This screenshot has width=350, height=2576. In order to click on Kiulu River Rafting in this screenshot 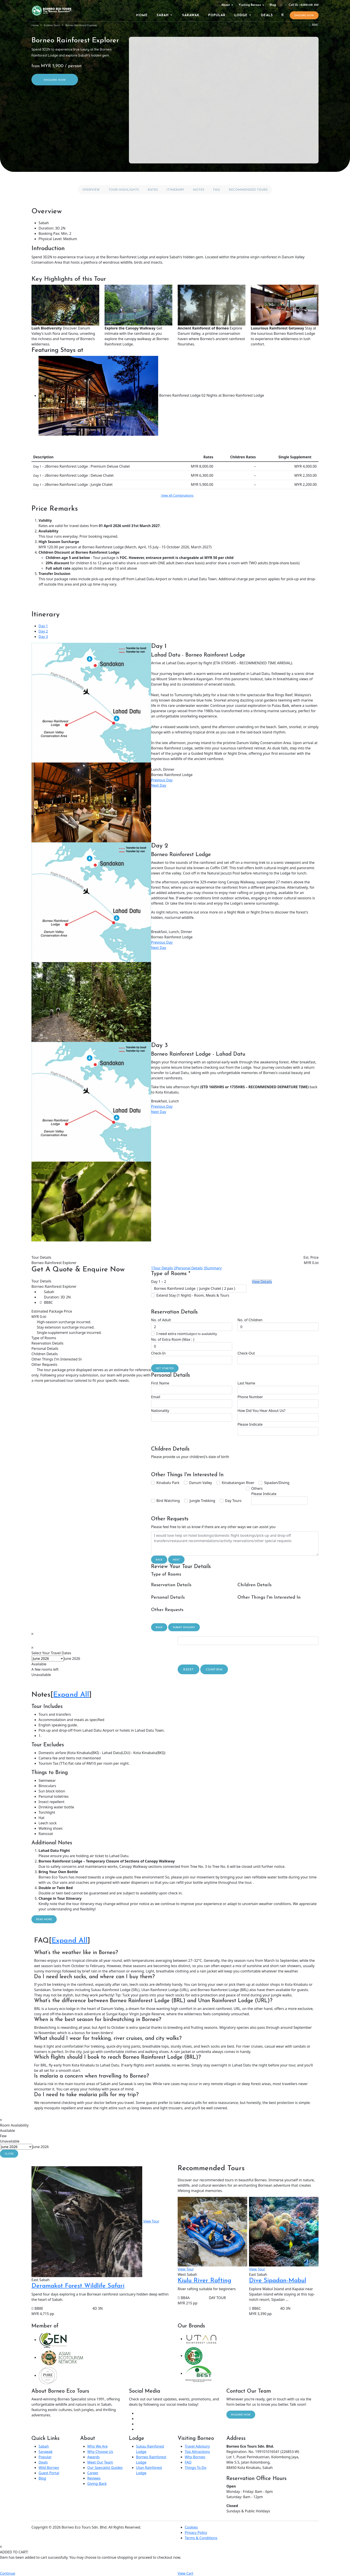, I will do `click(204, 2281)`.